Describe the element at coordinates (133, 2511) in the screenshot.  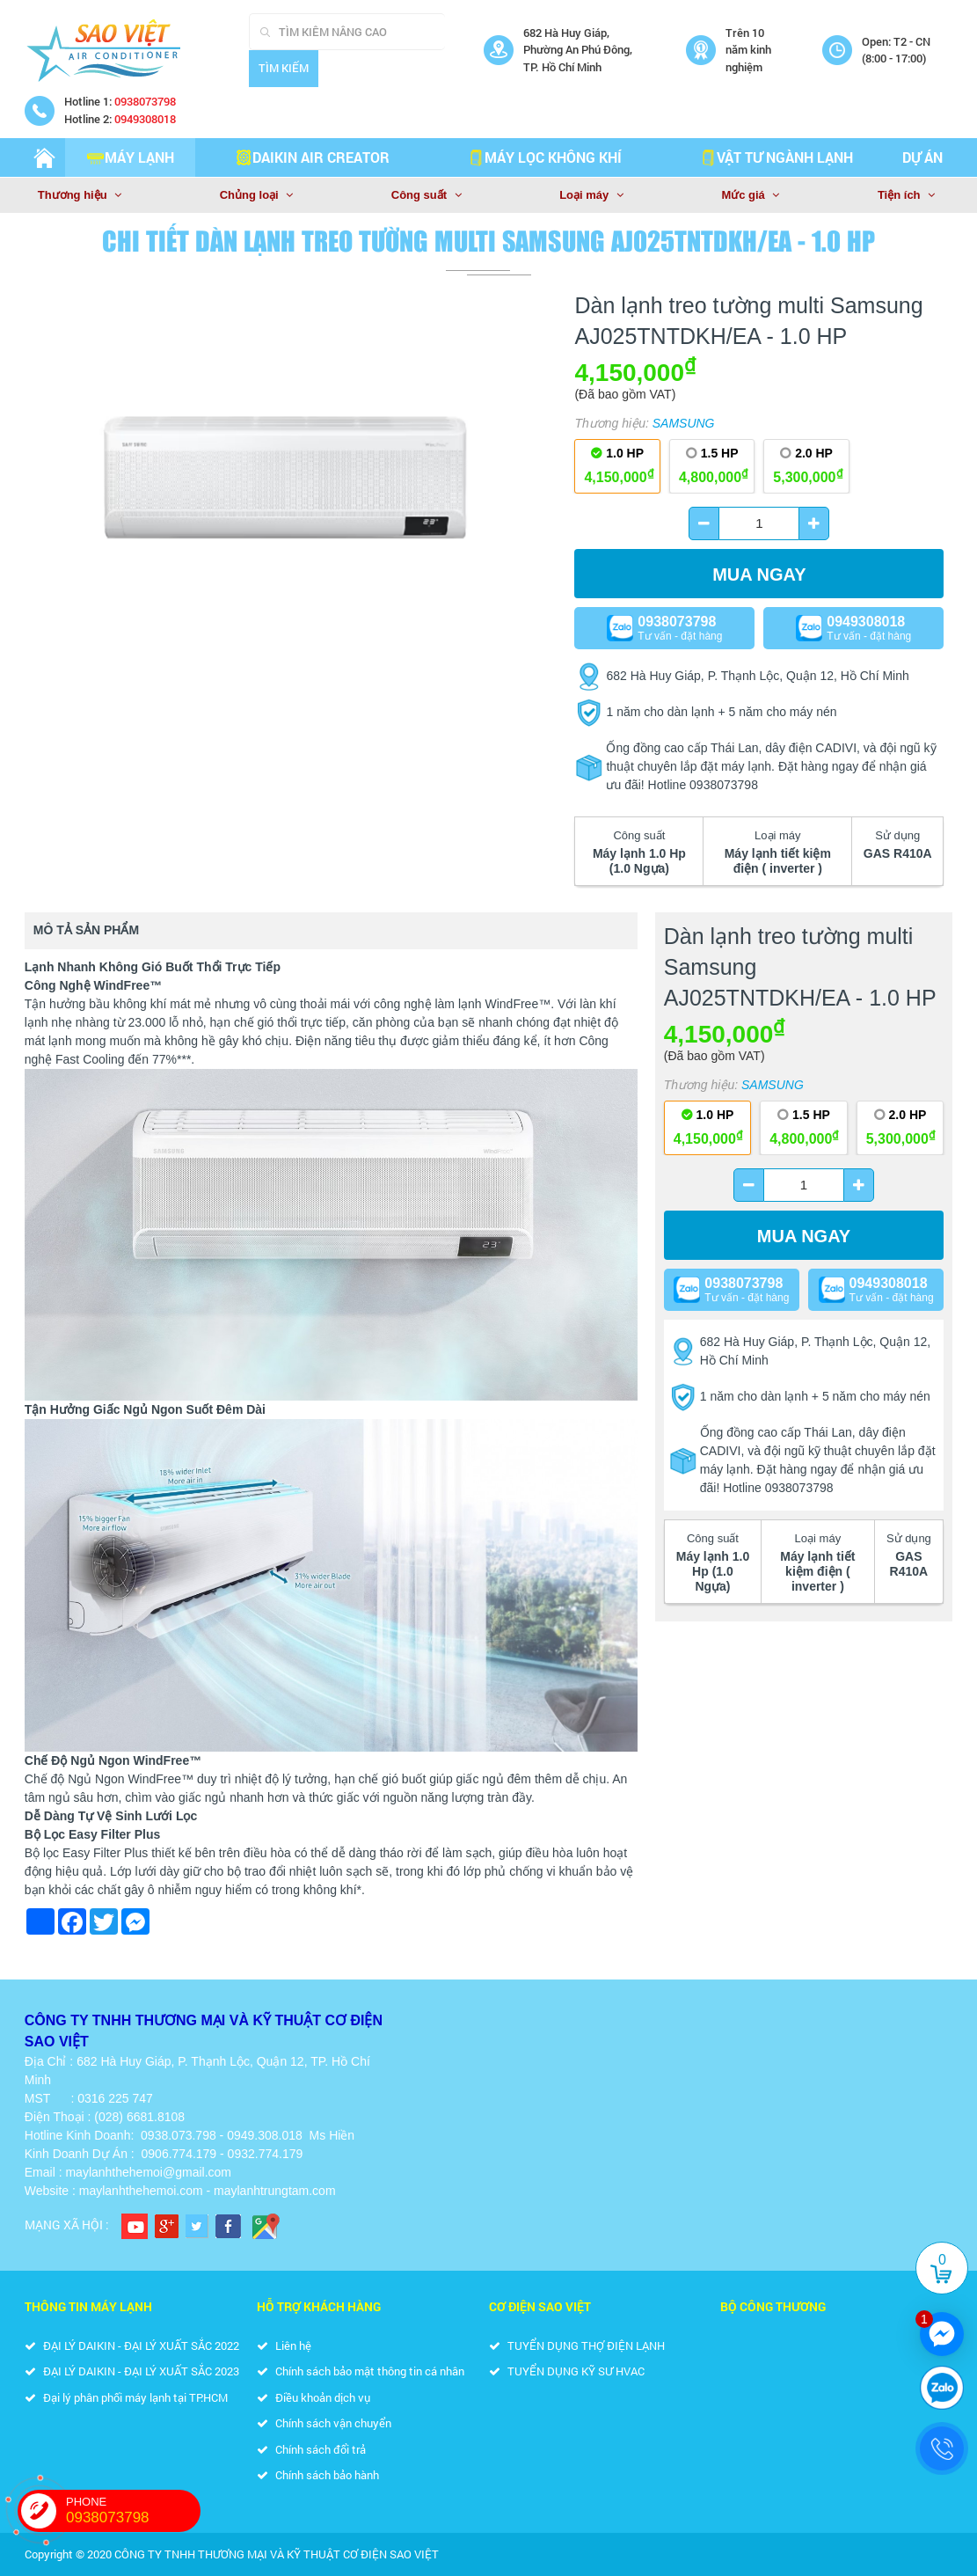
I see `PHONE` at that location.